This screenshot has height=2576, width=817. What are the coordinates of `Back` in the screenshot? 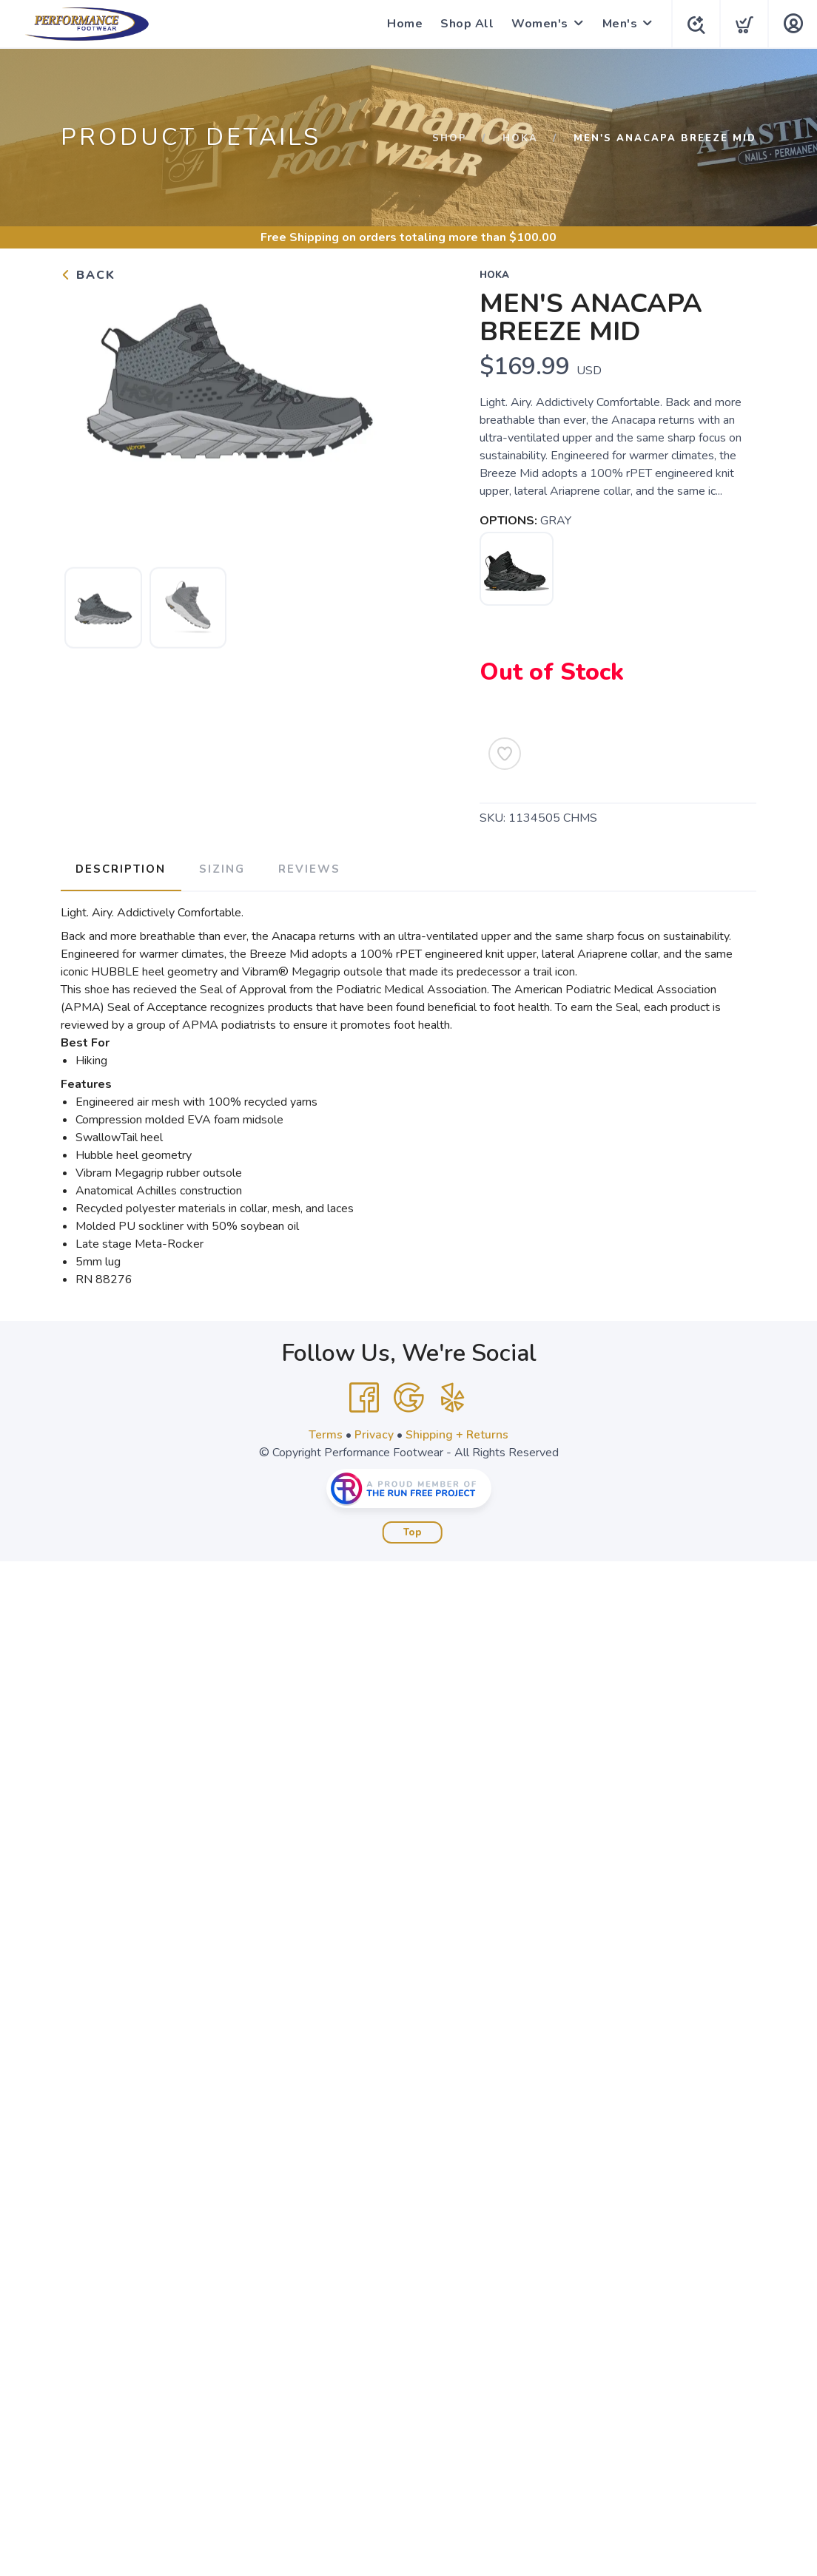 It's located at (88, 275).